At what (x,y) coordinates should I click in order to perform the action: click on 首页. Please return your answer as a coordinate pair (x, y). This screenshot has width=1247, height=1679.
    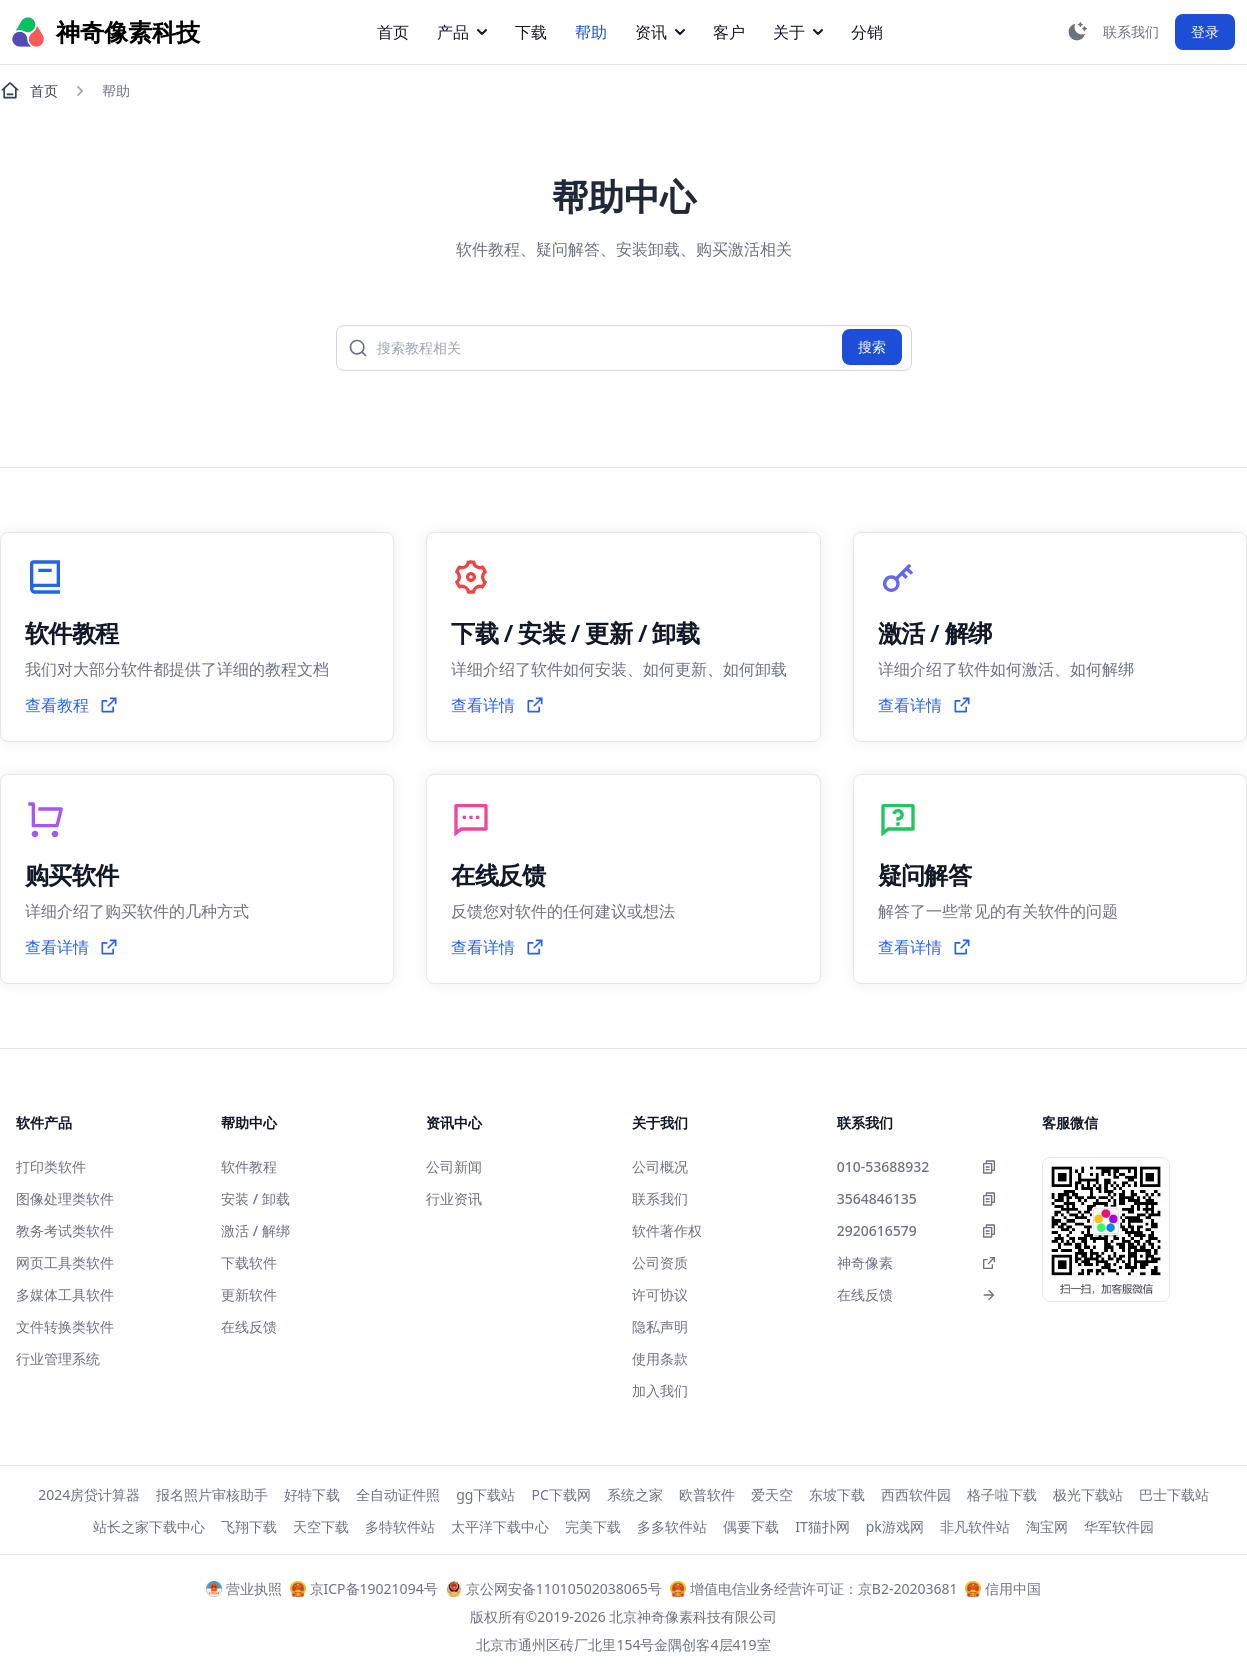
    Looking at the image, I should click on (393, 32).